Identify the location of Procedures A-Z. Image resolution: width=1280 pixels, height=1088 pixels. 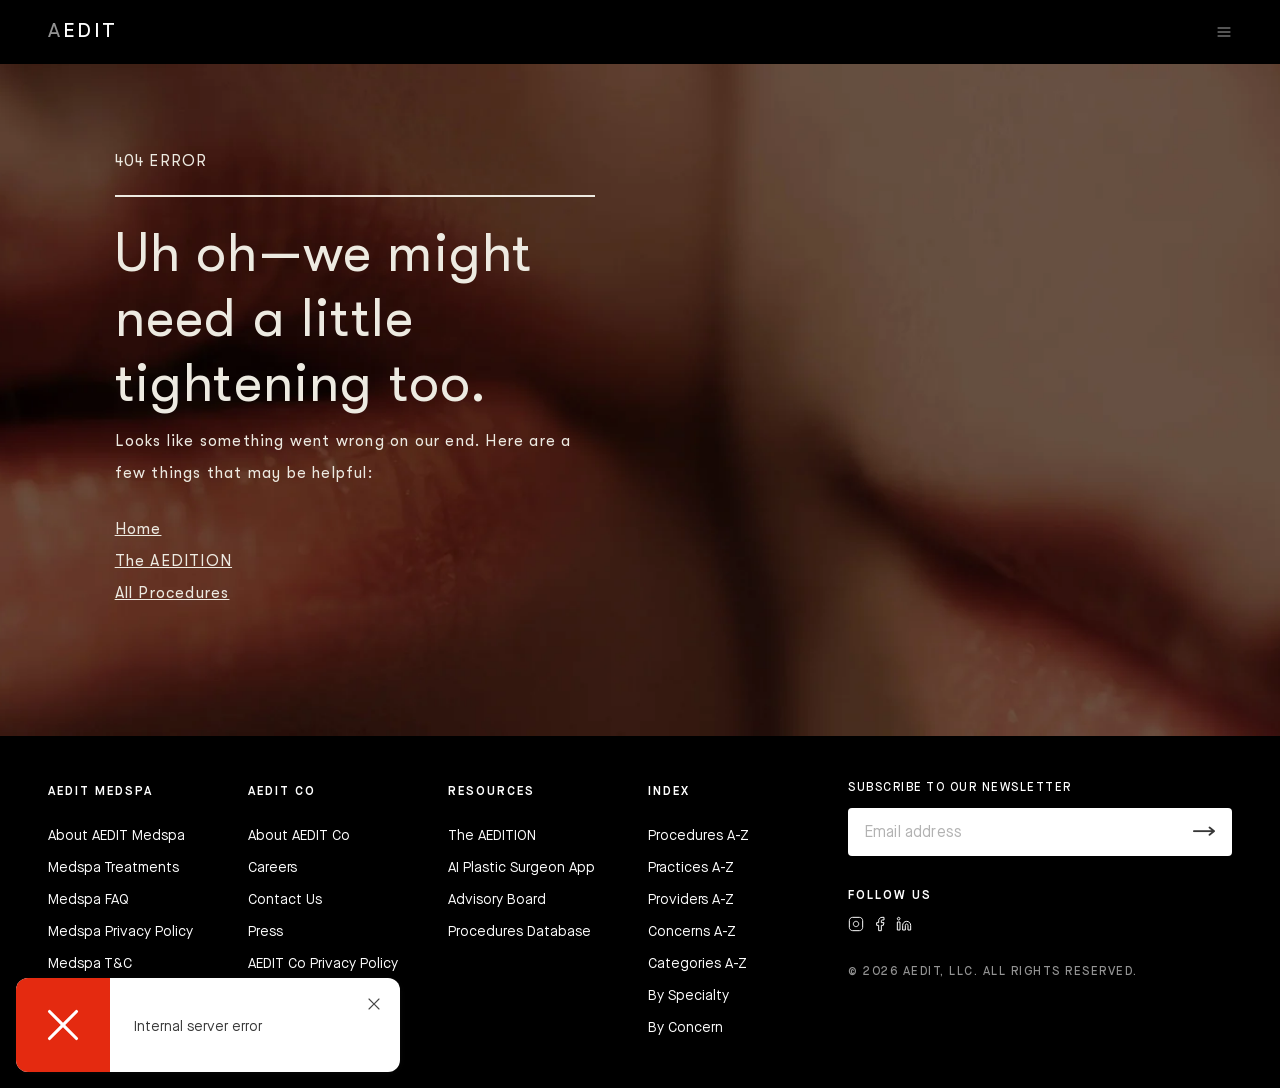
(698, 836).